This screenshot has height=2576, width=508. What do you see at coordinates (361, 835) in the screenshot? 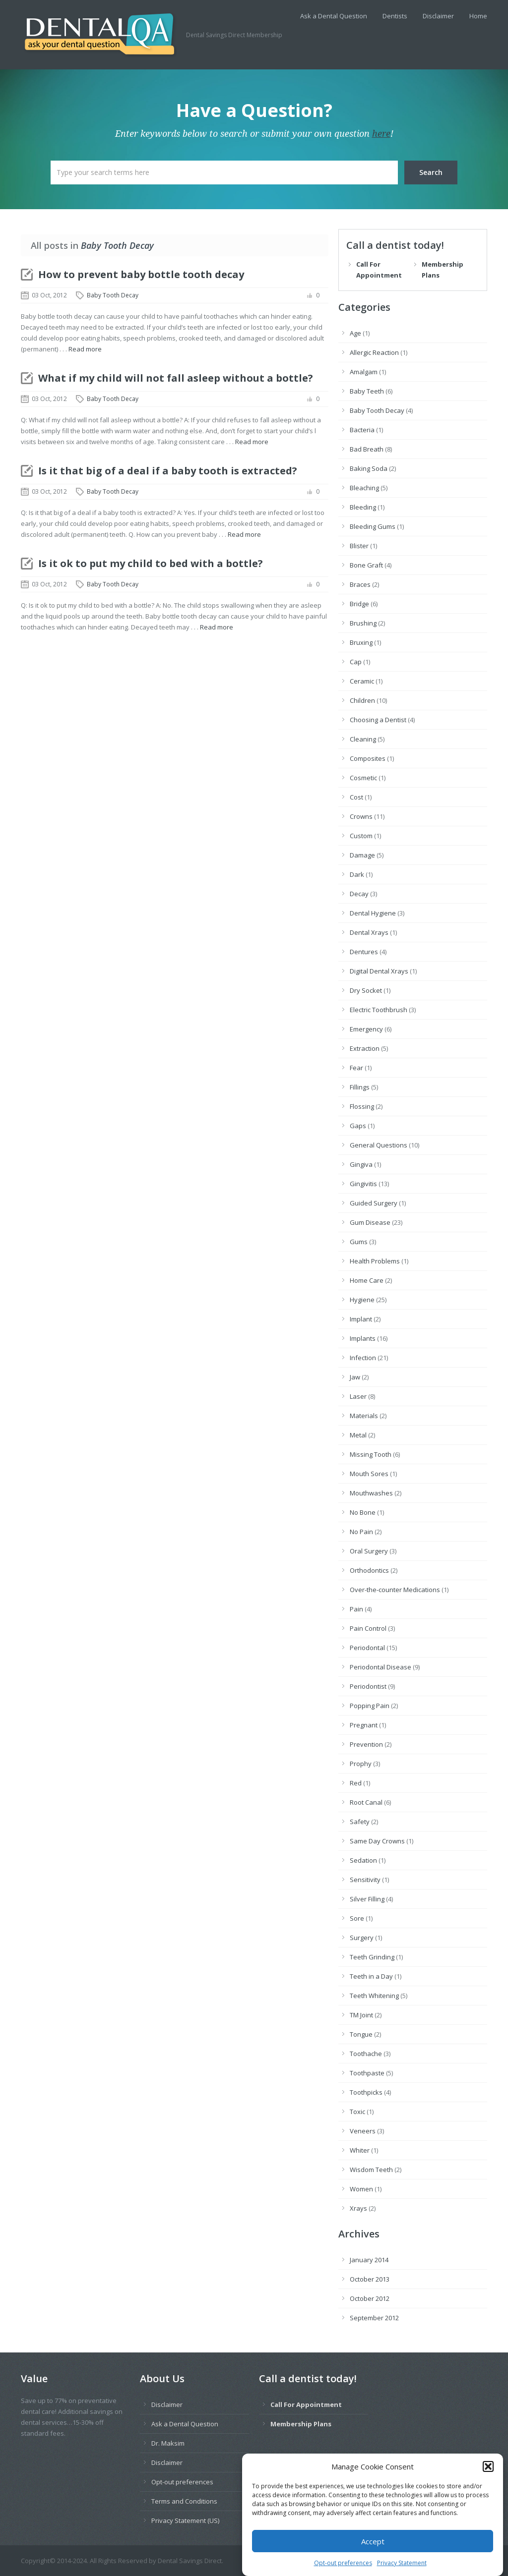
I see `Custom` at bounding box center [361, 835].